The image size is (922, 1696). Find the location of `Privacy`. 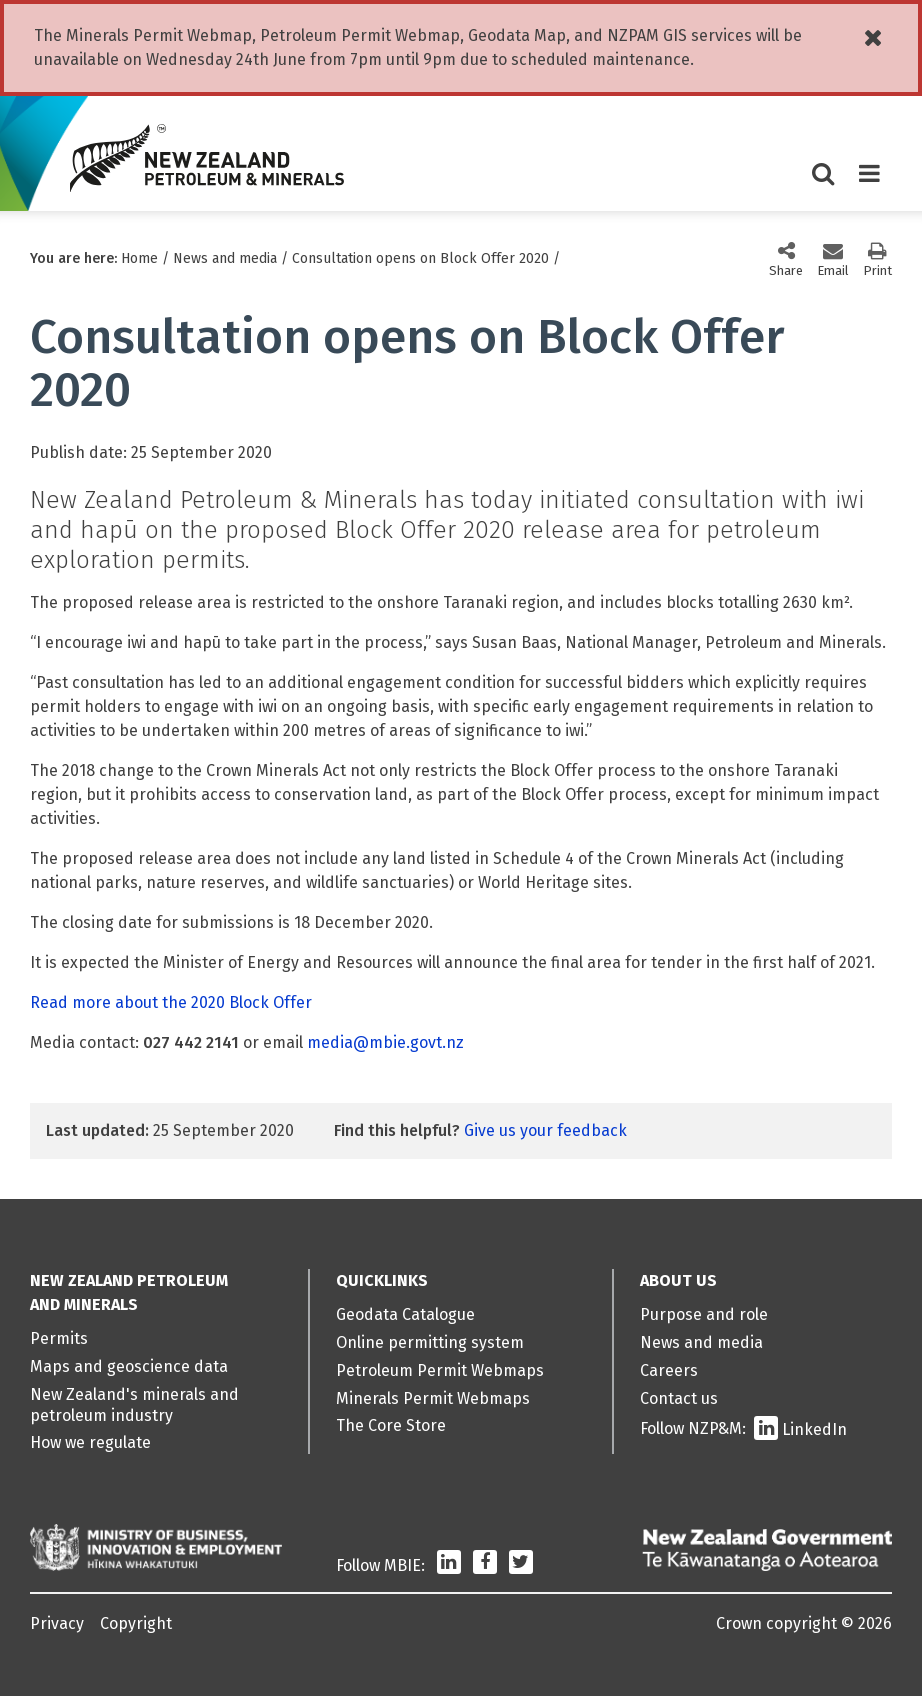

Privacy is located at coordinates (57, 1623).